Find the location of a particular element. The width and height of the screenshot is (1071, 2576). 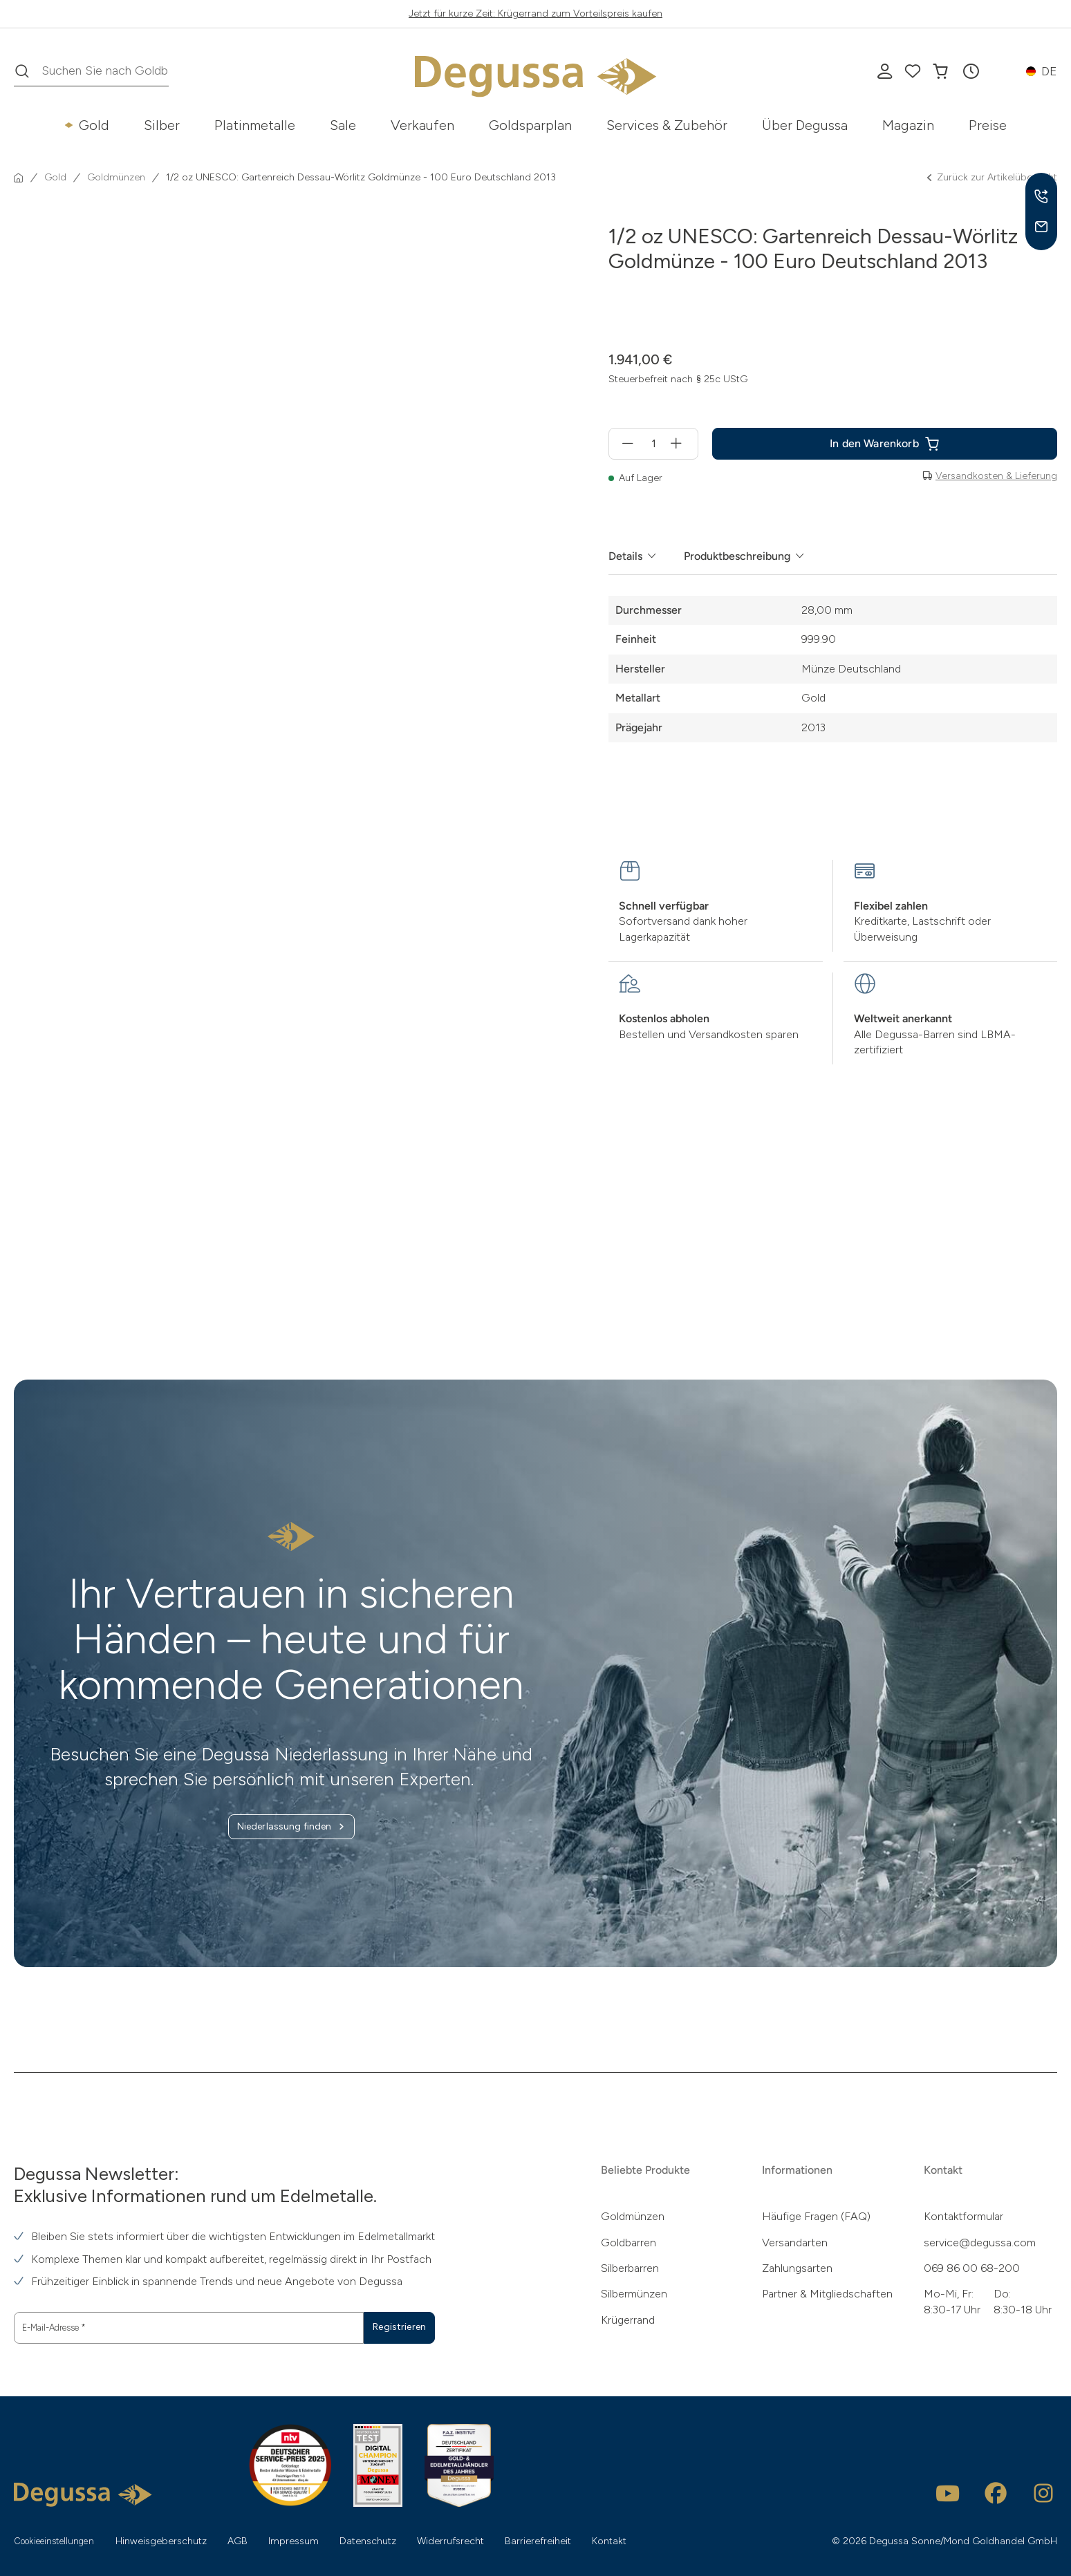

Platinmetalle is located at coordinates (254, 125).